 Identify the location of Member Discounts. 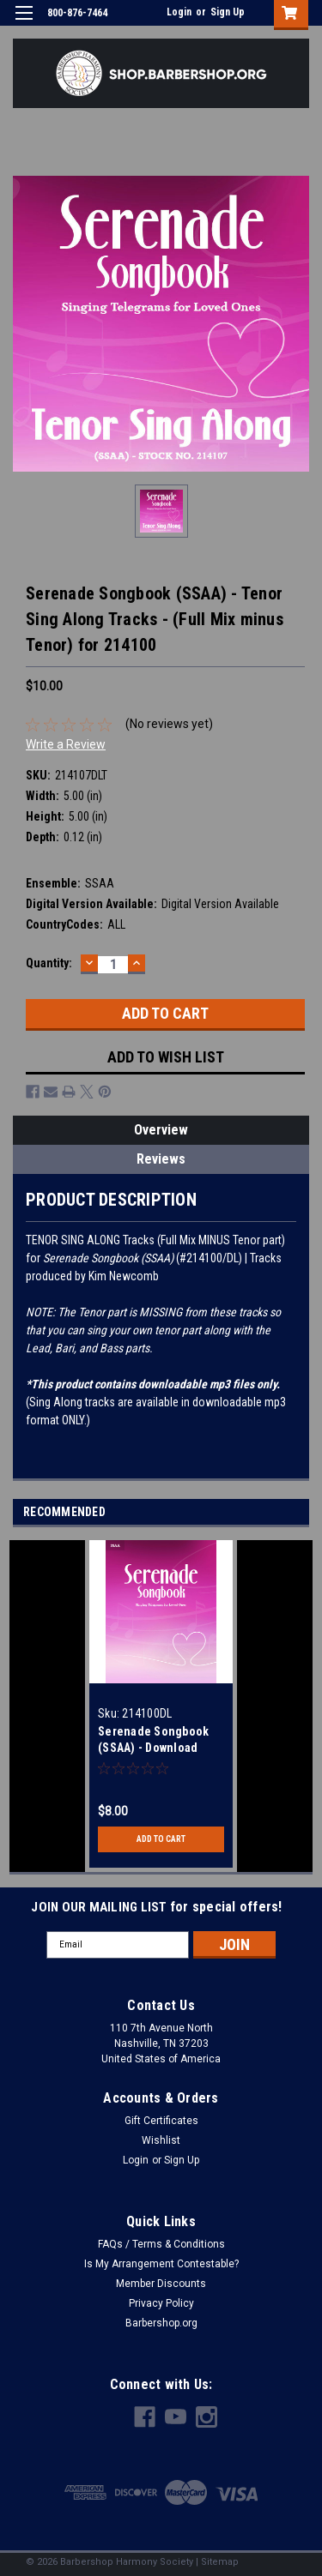
(161, 2284).